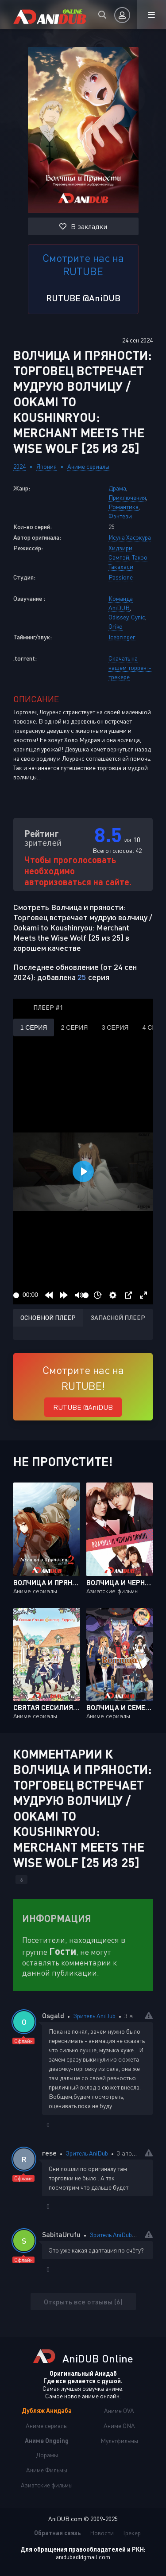 This screenshot has height=2576, width=166. What do you see at coordinates (83, 2301) in the screenshot?
I see `Открыть все отзывы (6)` at bounding box center [83, 2301].